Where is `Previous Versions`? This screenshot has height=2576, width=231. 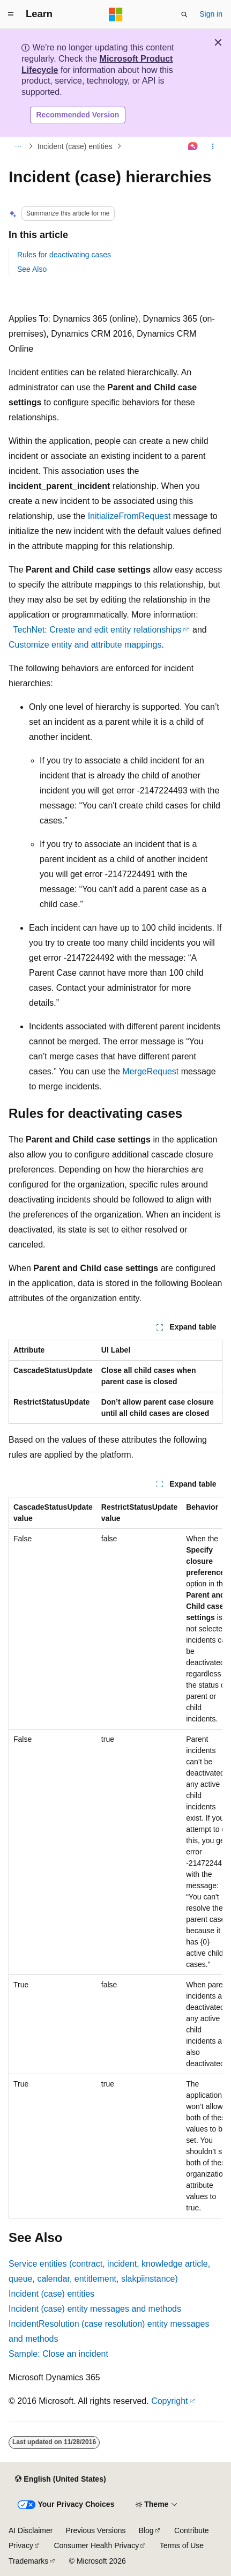
Previous Versions is located at coordinates (95, 2530).